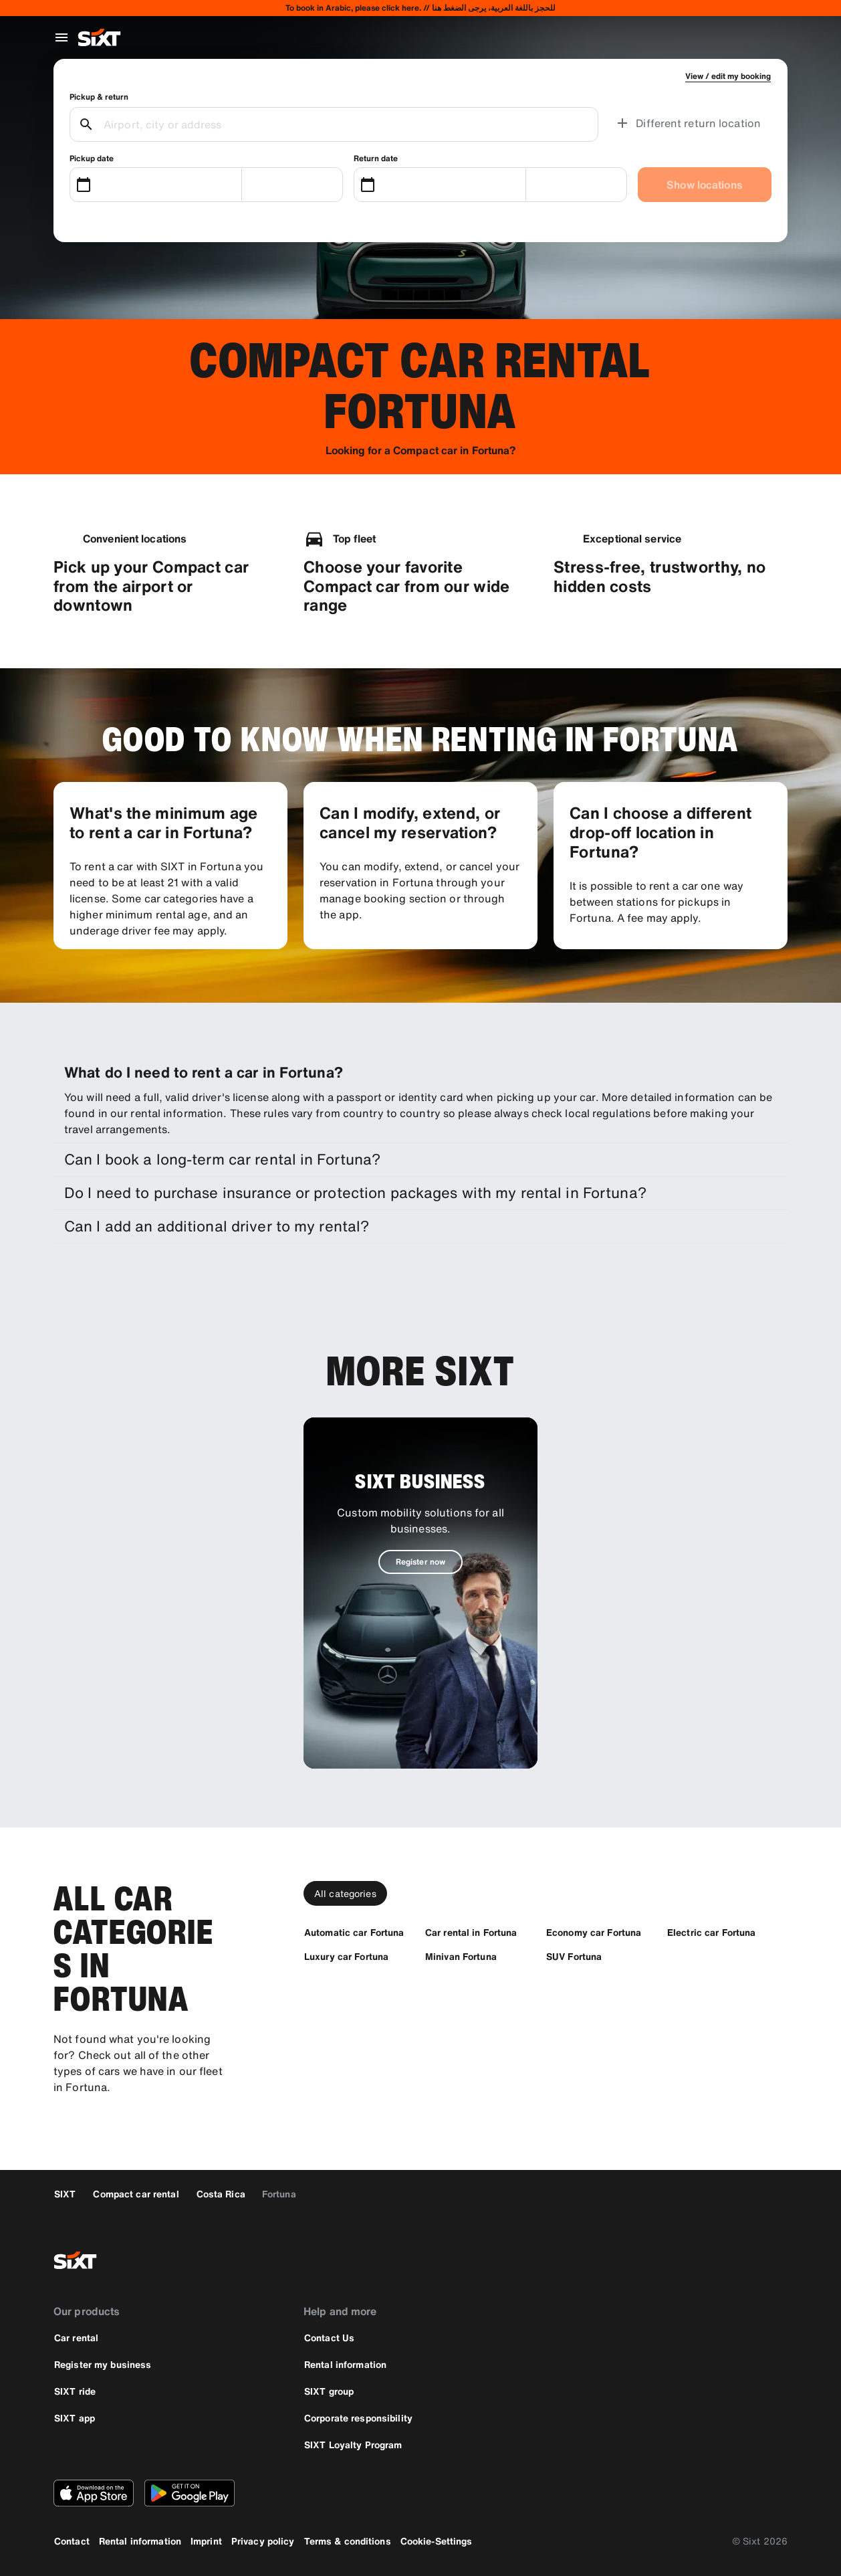  What do you see at coordinates (189, 2493) in the screenshot?
I see `[Download the latest version of the SIXT app from Google Play Store]` at bounding box center [189, 2493].